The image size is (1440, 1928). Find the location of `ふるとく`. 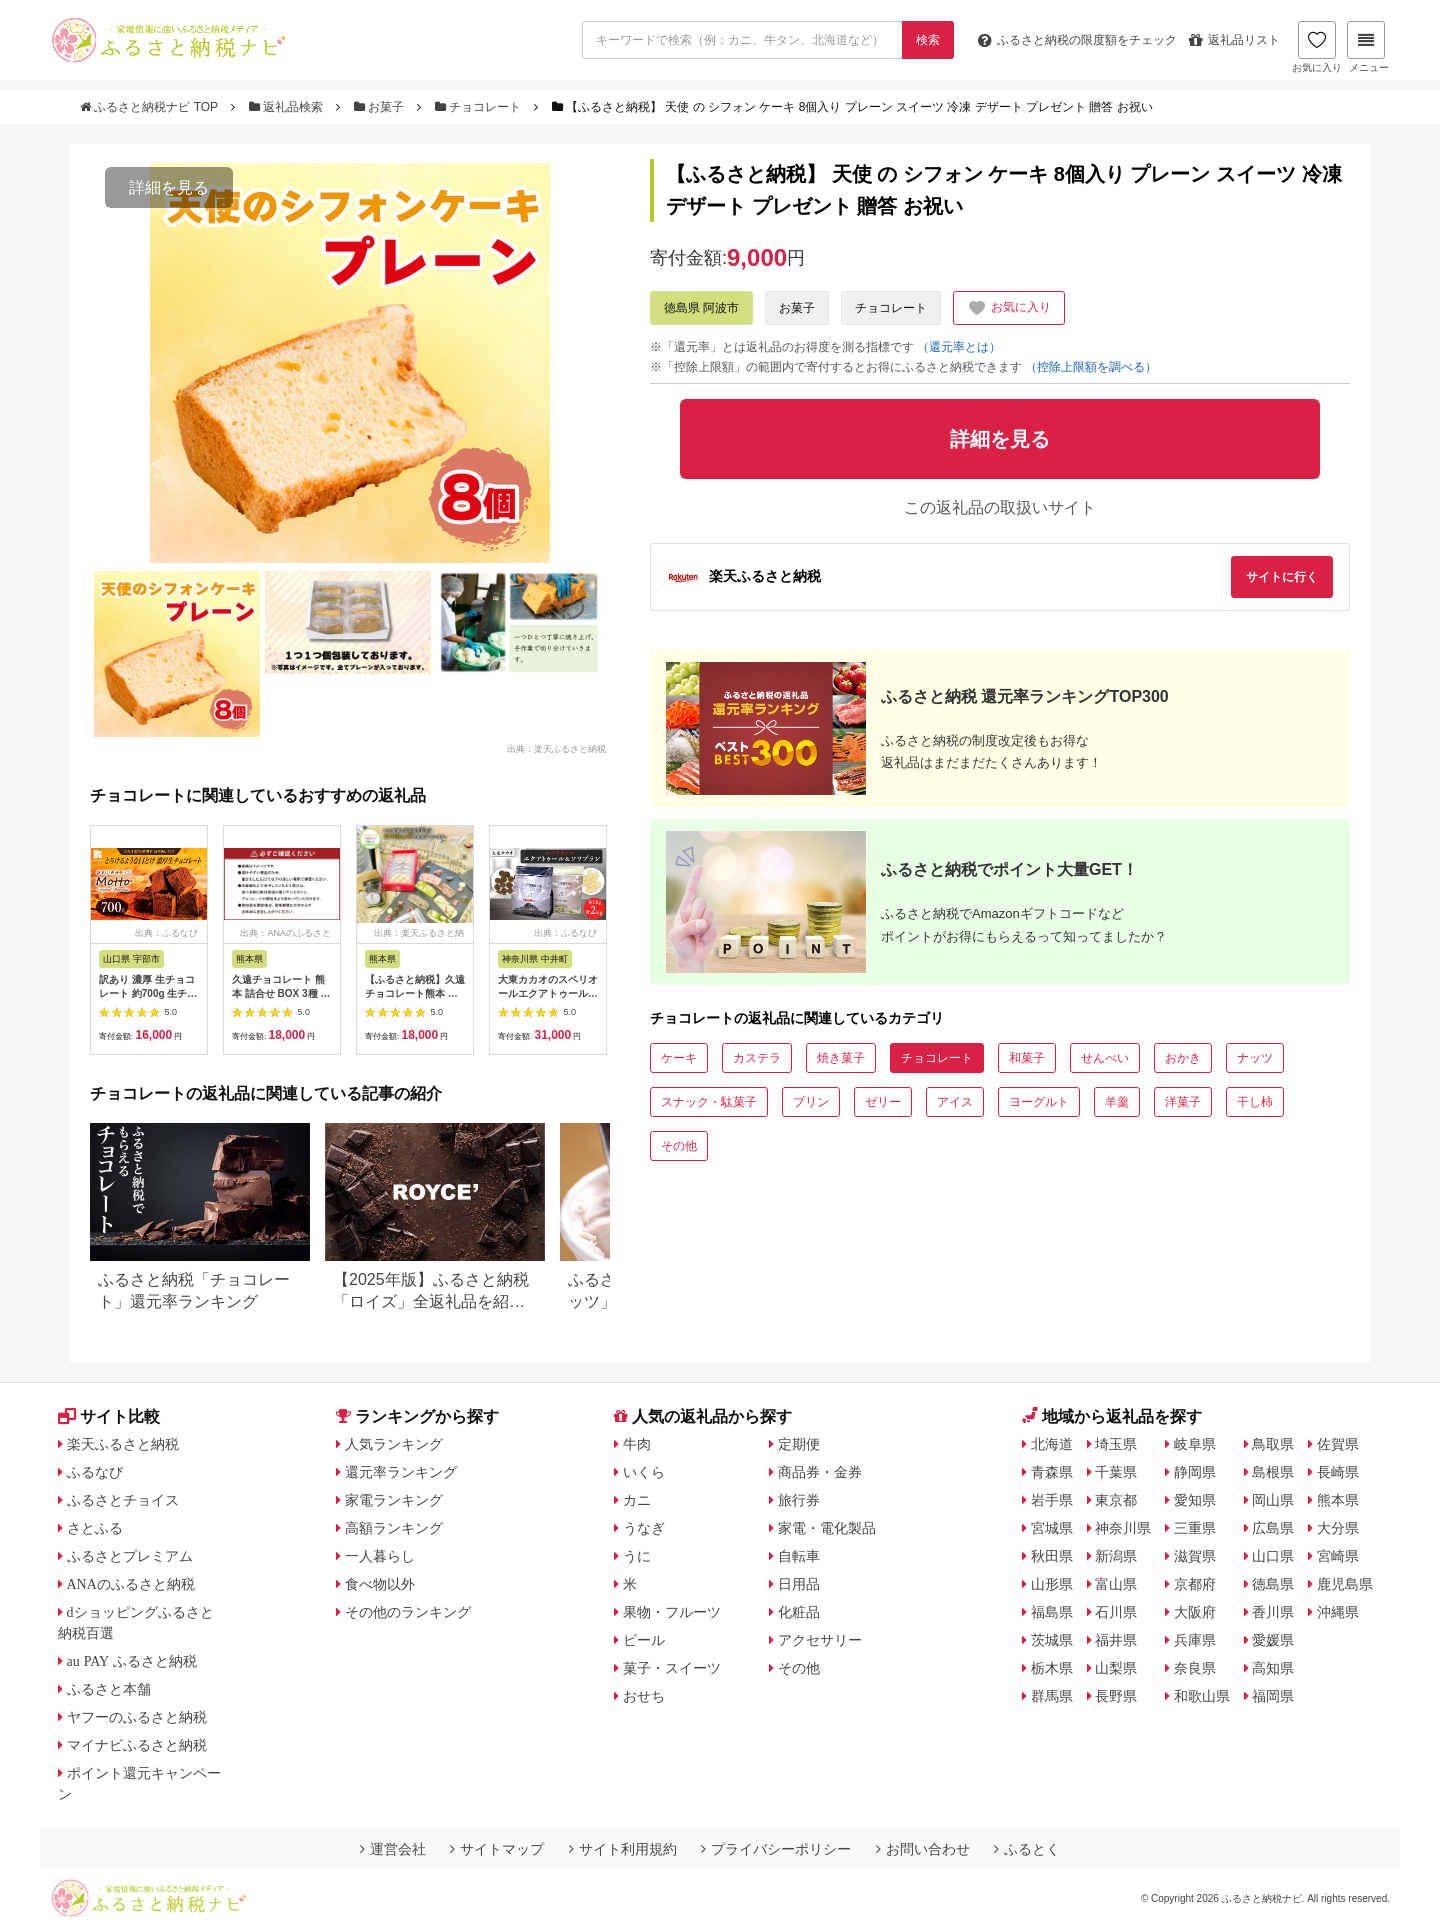

ふるとく is located at coordinates (1027, 1849).